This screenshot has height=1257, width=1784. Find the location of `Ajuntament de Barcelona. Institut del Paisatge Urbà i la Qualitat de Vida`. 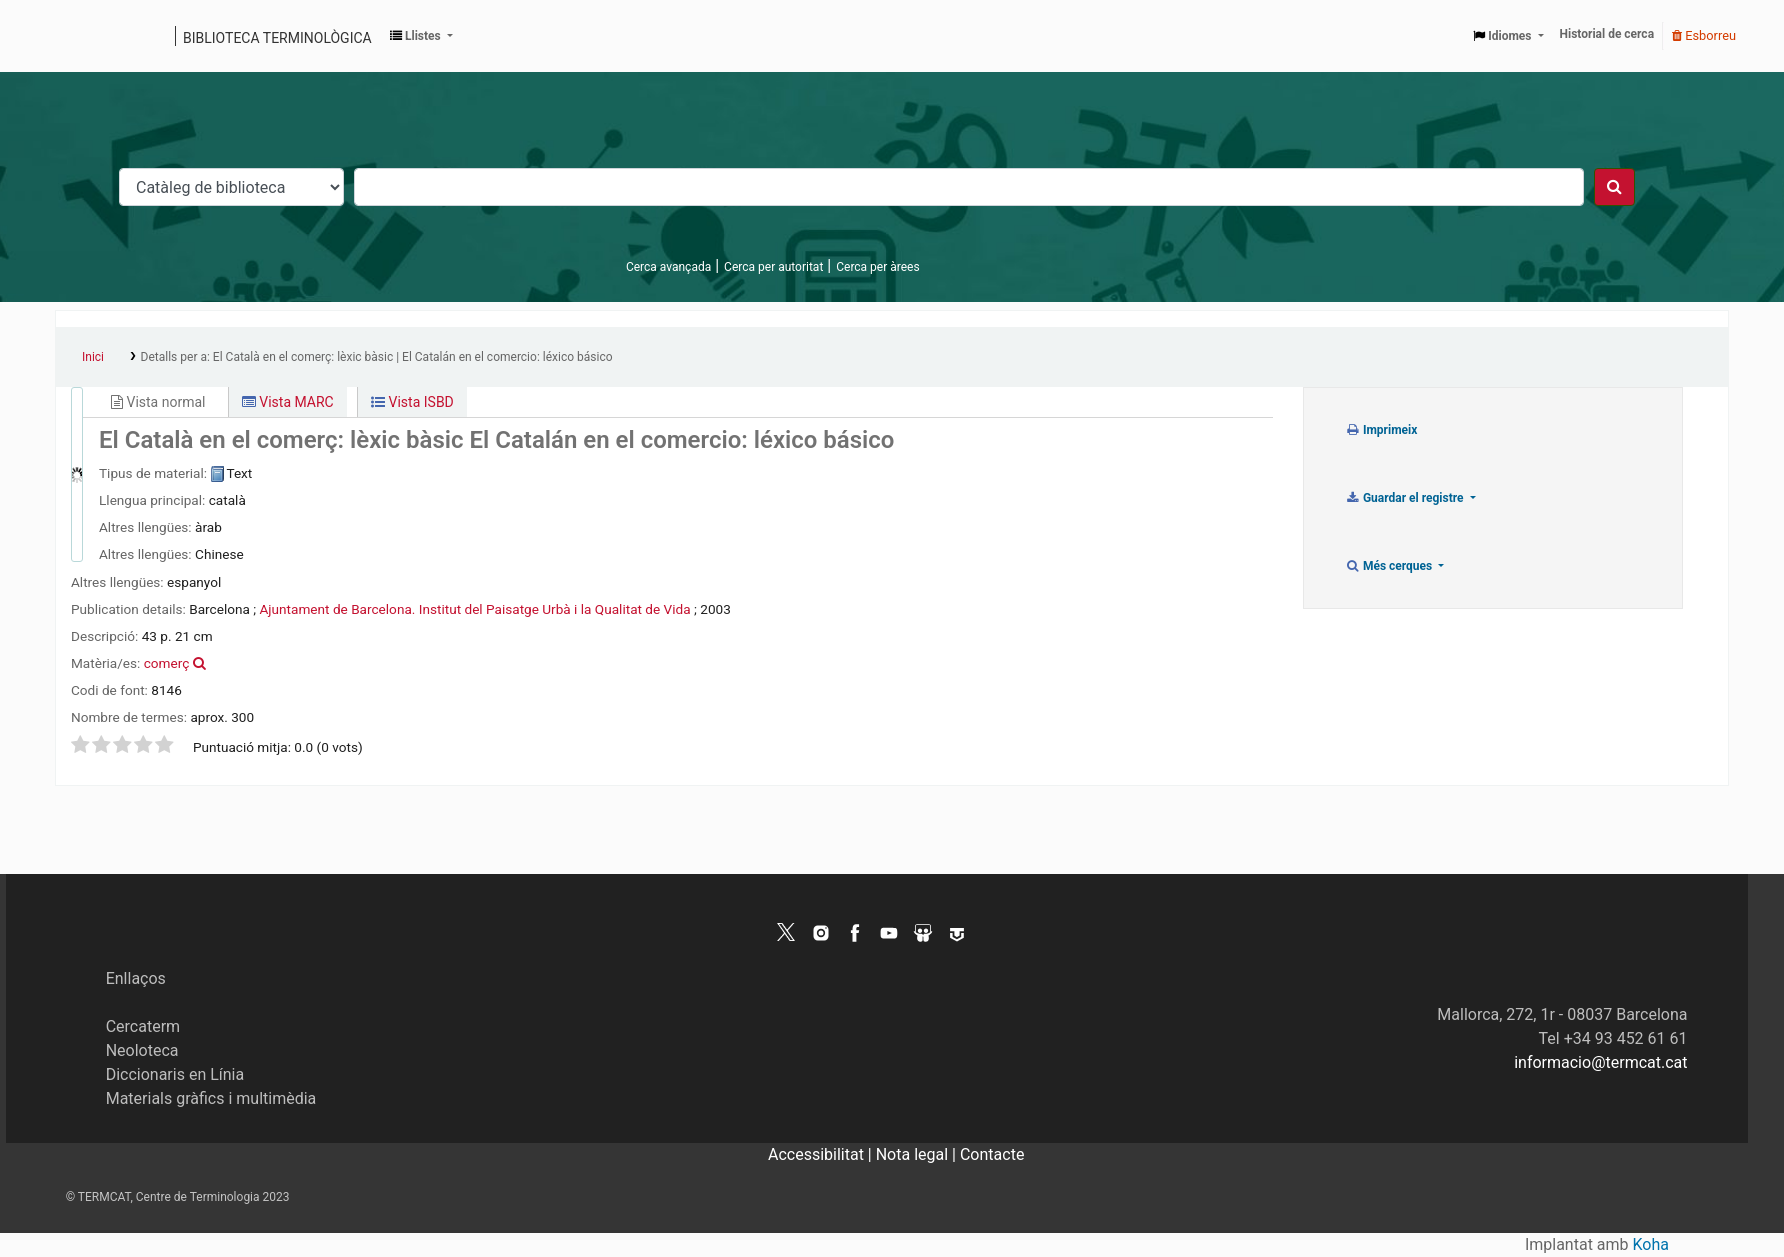

Ajuntament de Barcelona. Institut del Paisatge Urbà i la Qualitat de Vida is located at coordinates (474, 609).